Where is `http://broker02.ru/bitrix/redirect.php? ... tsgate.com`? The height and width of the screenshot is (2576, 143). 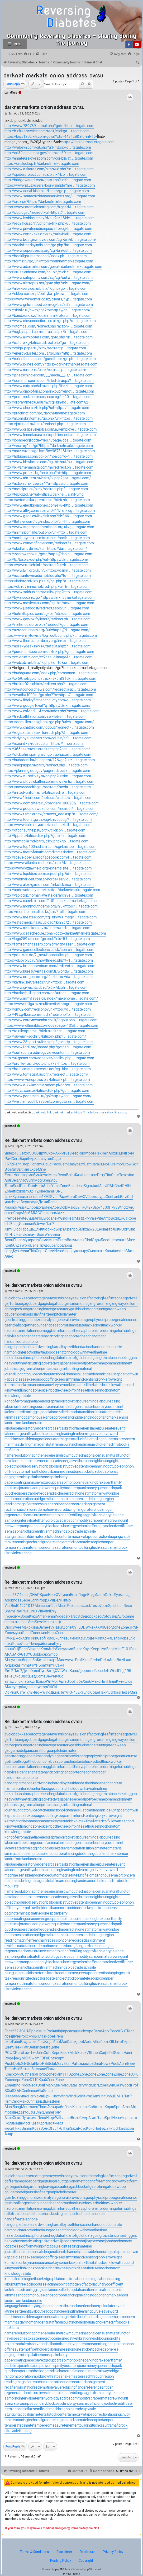 http://broker02.ru/bitrix/redirect.php? ... tsgate.com is located at coordinates (46, 684).